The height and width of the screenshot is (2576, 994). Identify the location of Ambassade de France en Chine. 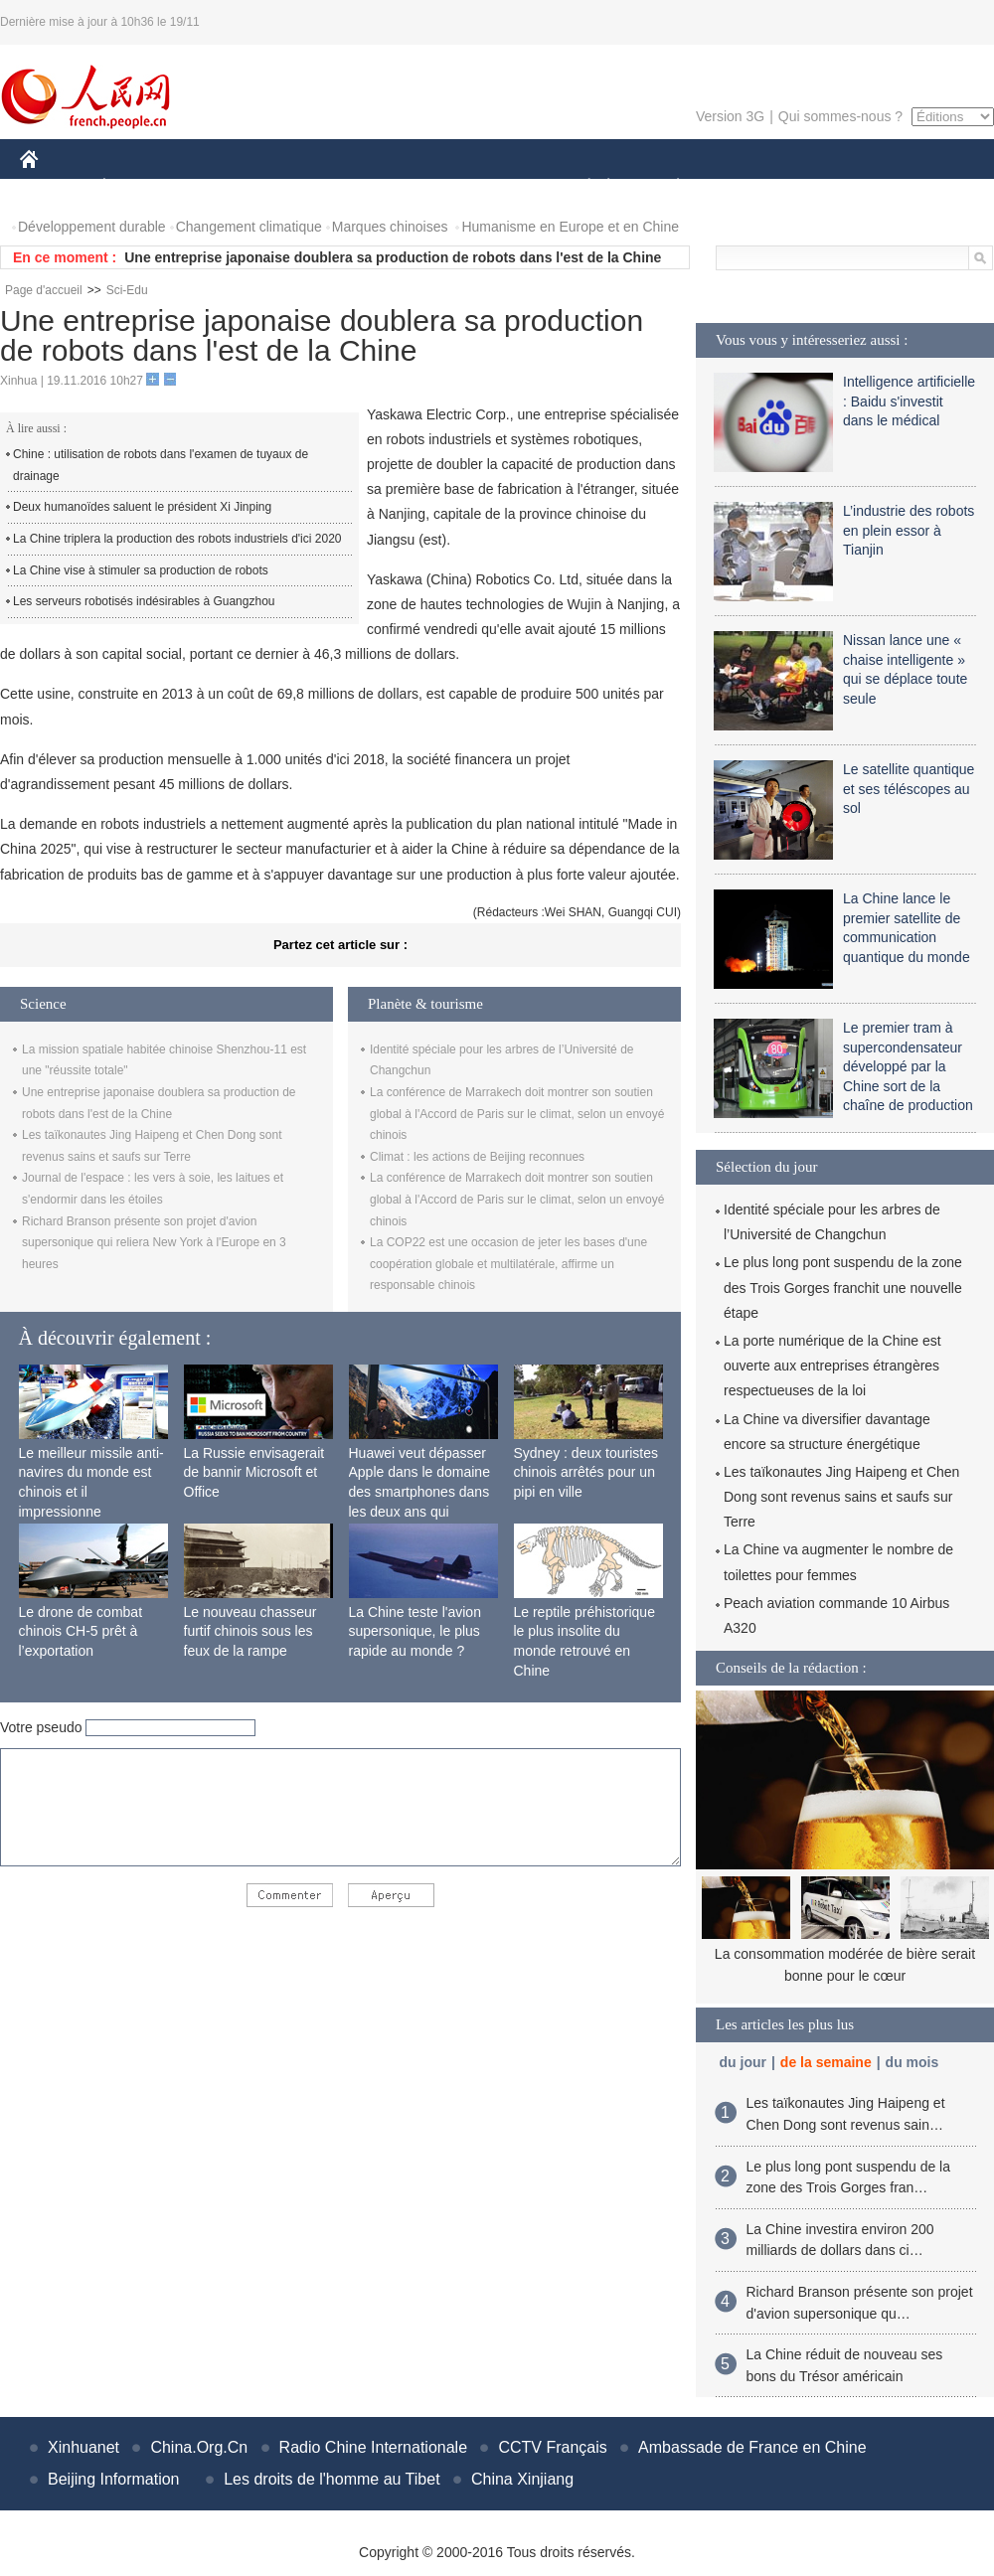
(752, 2447).